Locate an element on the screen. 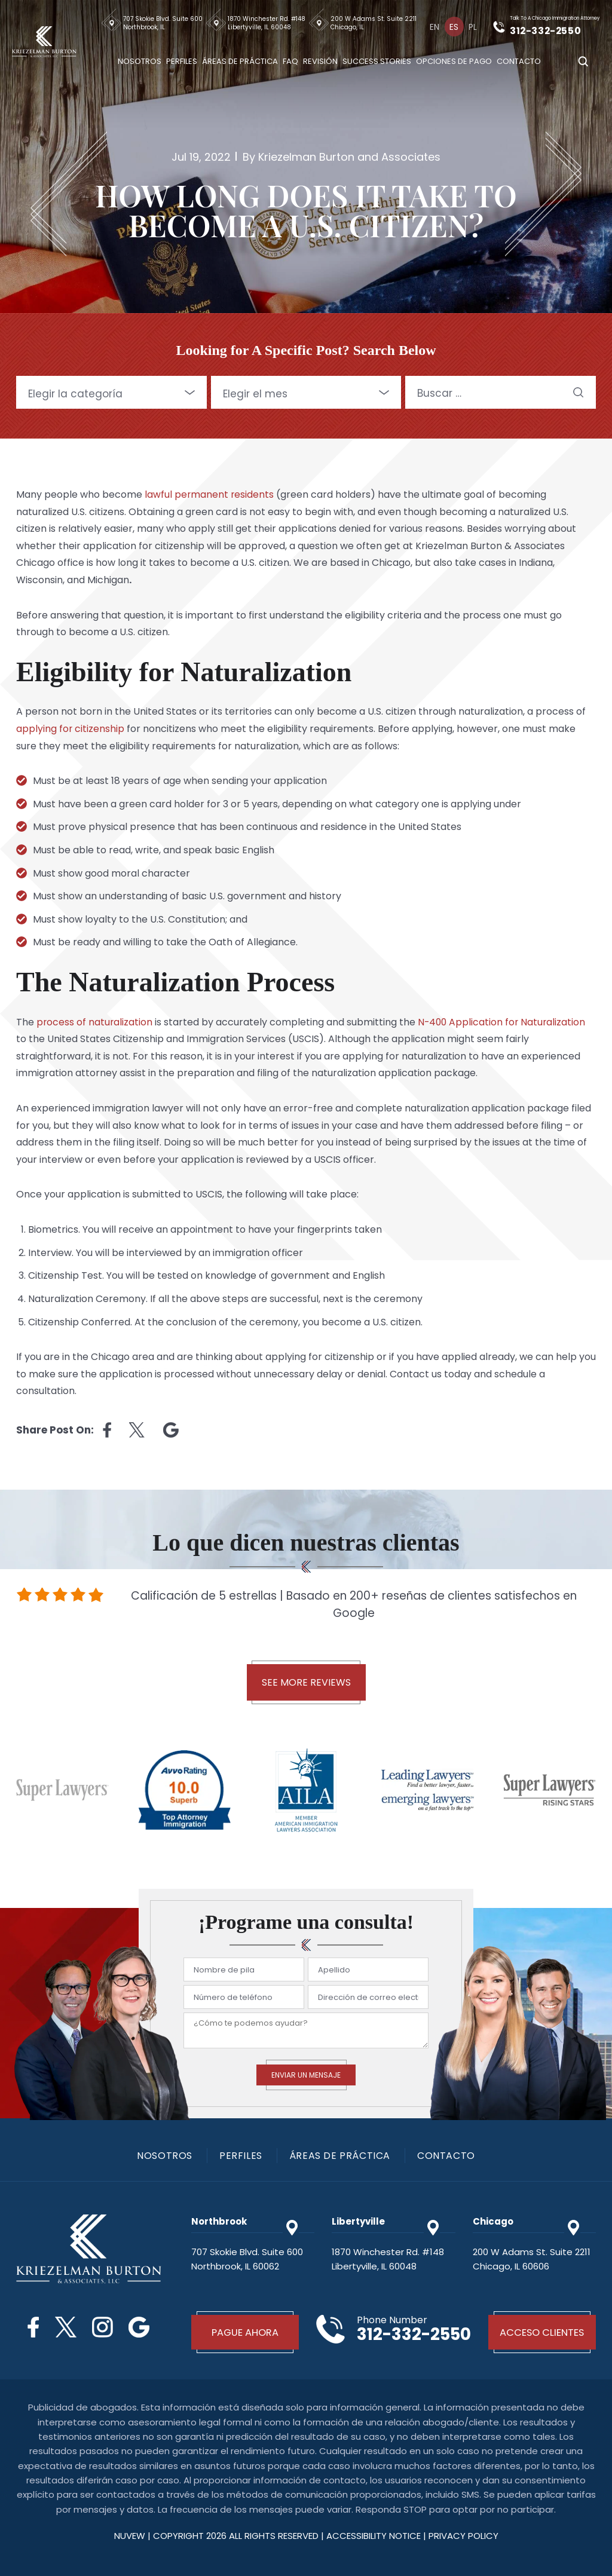 This screenshot has width=612, height=2576. 200 W Adams St. Suite 2211 Chicago, IL is located at coordinates (375, 23).